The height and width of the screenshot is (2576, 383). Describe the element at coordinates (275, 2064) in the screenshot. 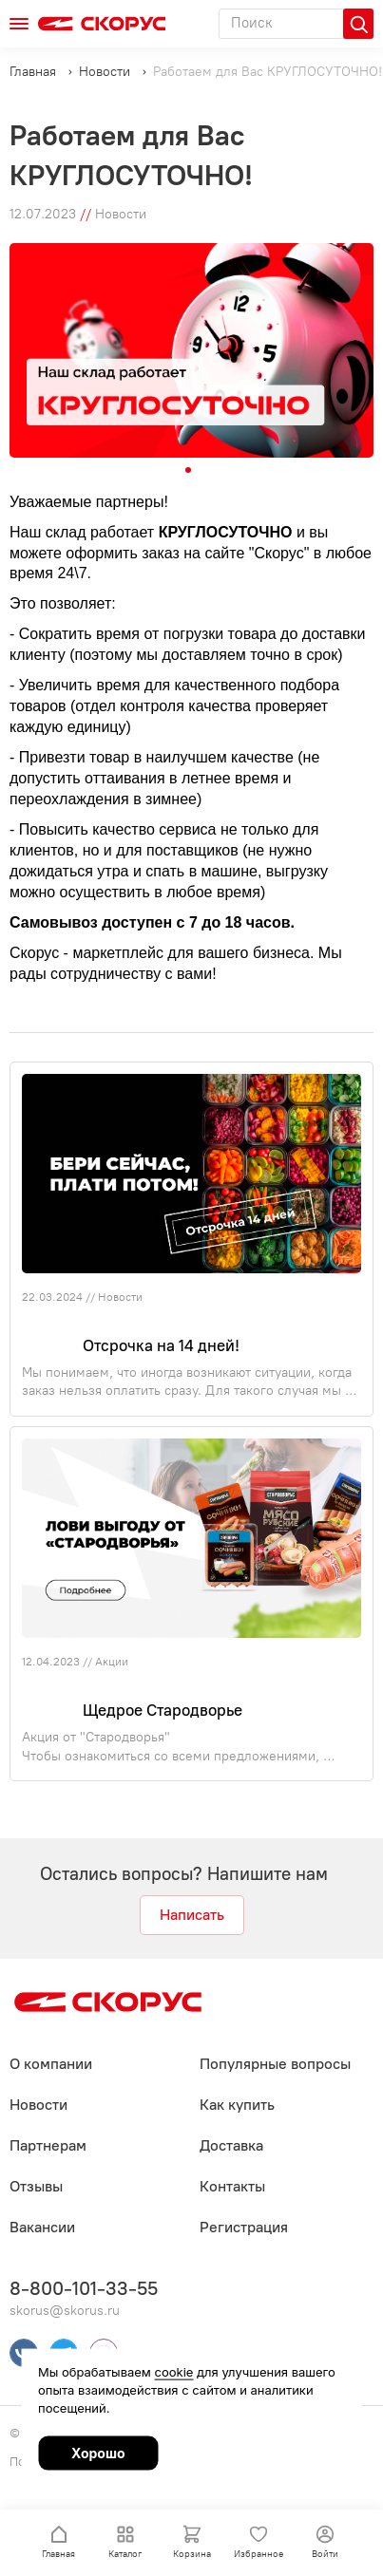

I see `Популярные вопросы` at that location.